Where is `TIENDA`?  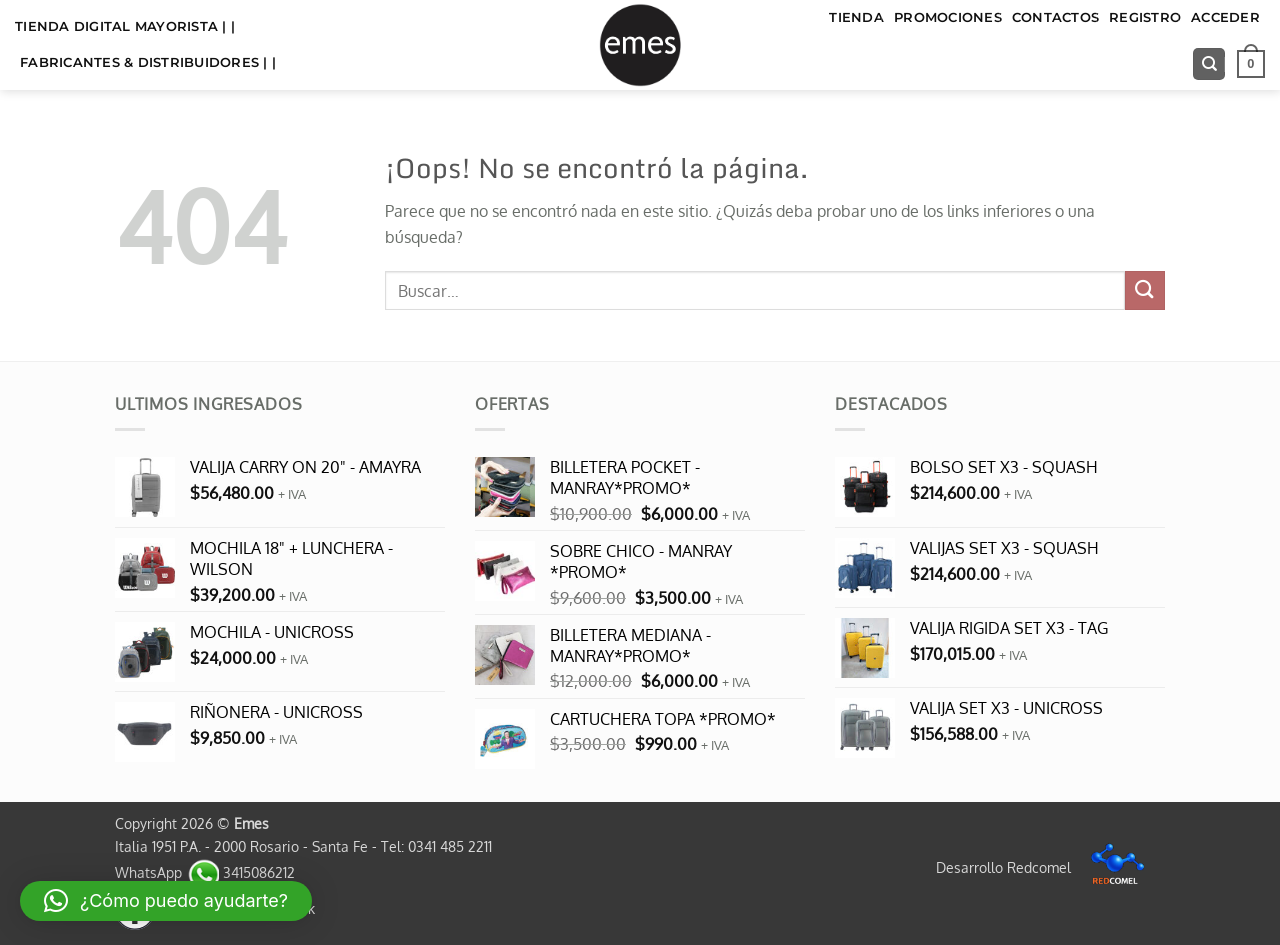
TIENDA is located at coordinates (856, 17).